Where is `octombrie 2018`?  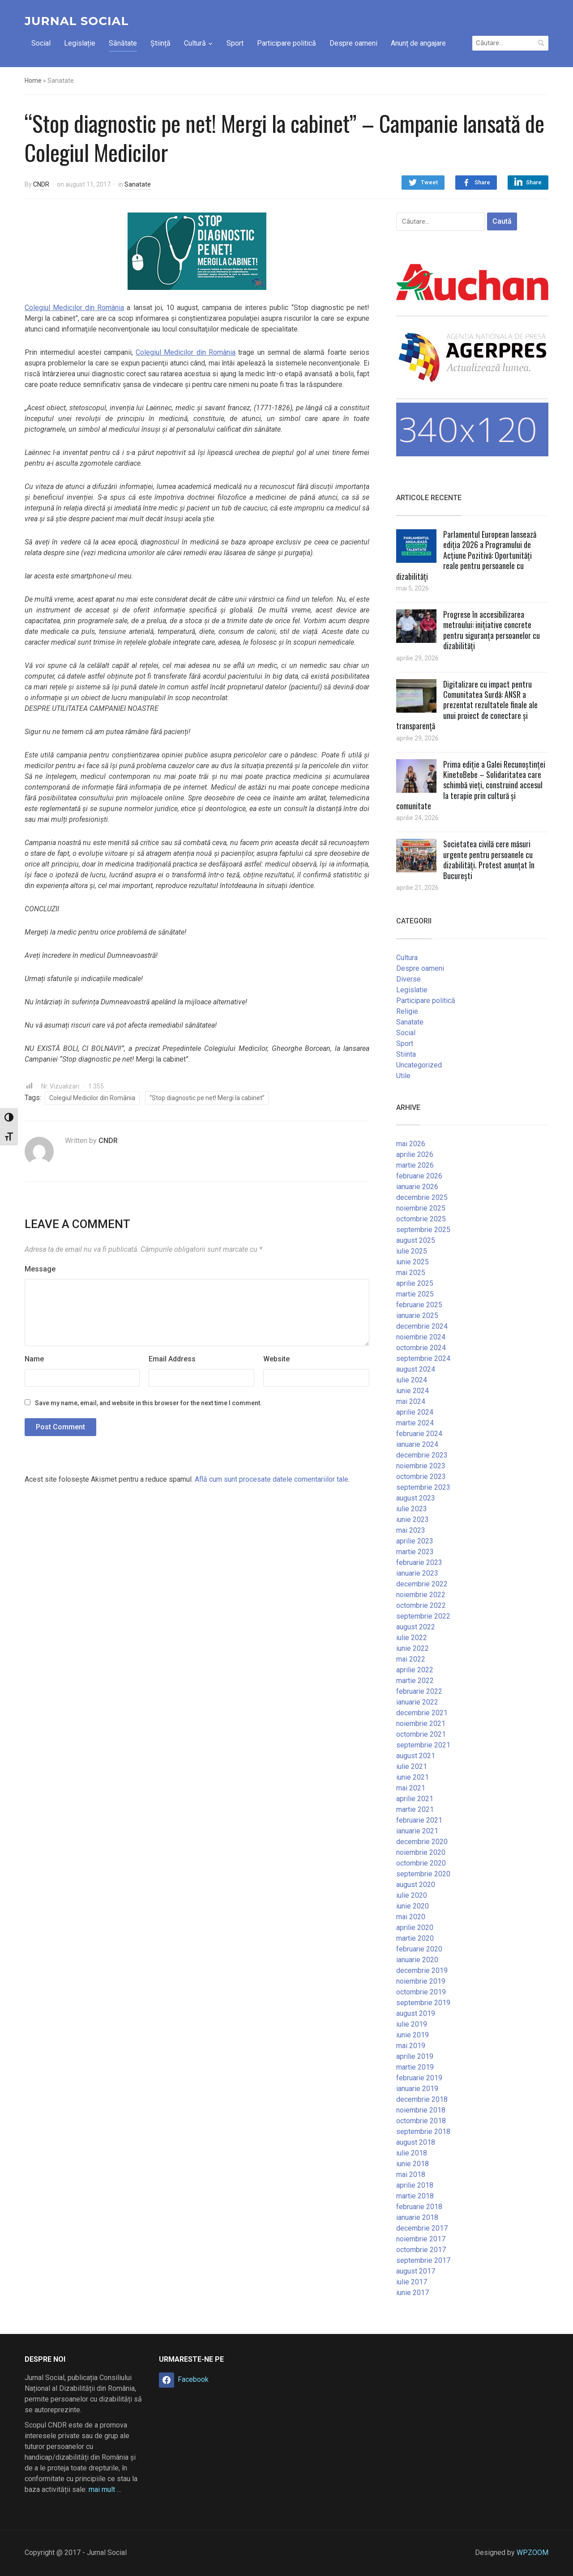
octombrie 2018 is located at coordinates (421, 2121).